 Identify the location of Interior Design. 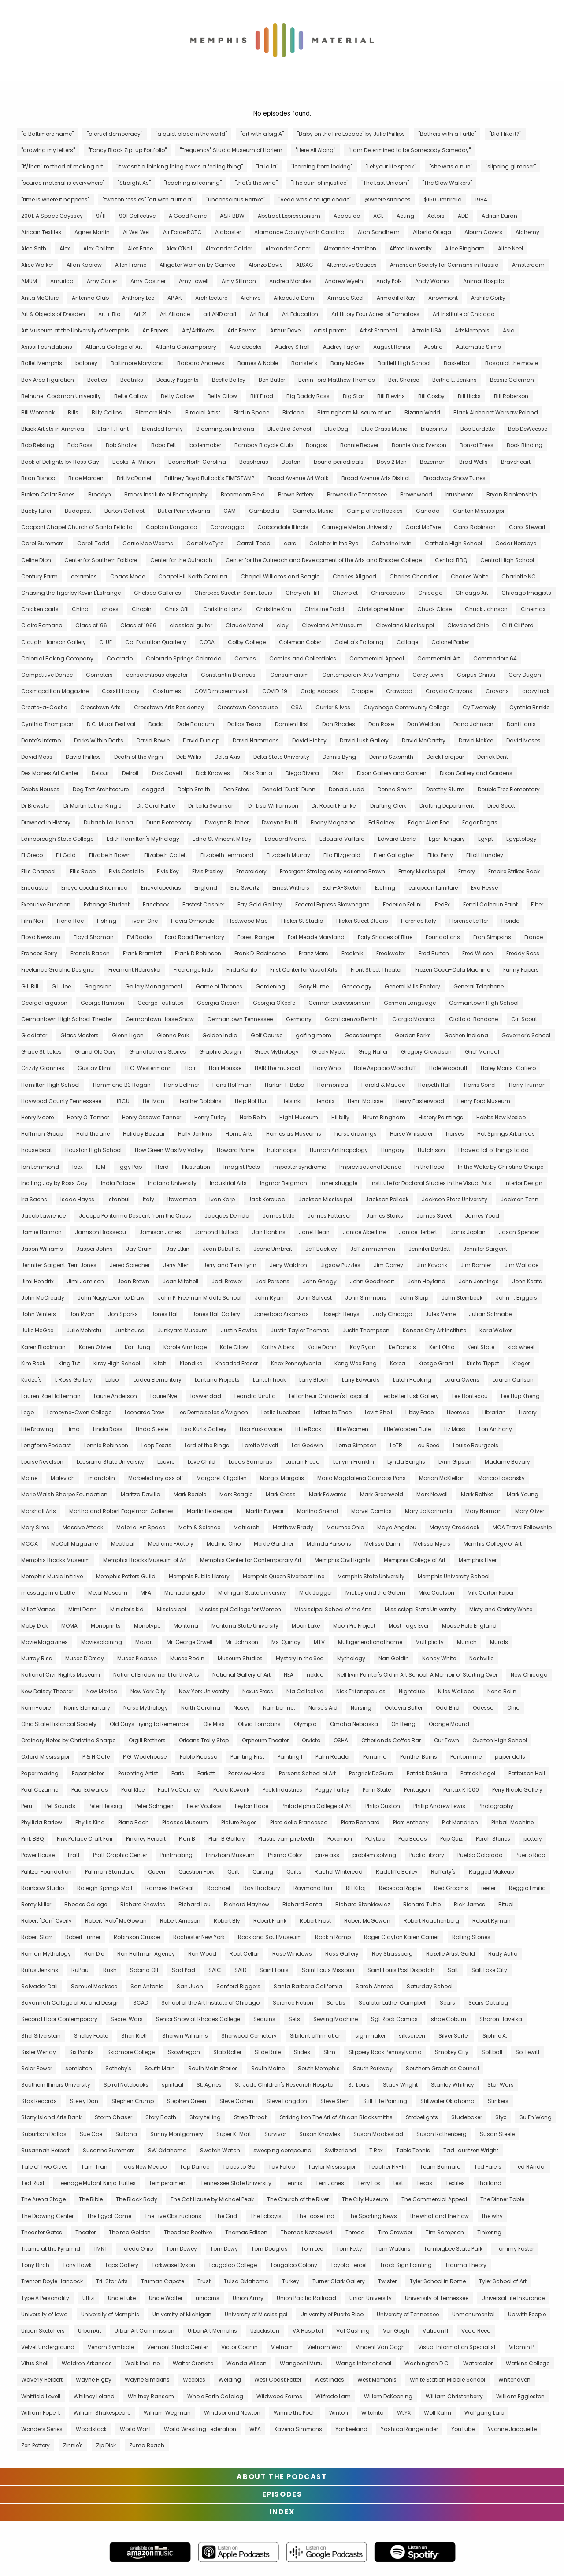
(523, 1183).